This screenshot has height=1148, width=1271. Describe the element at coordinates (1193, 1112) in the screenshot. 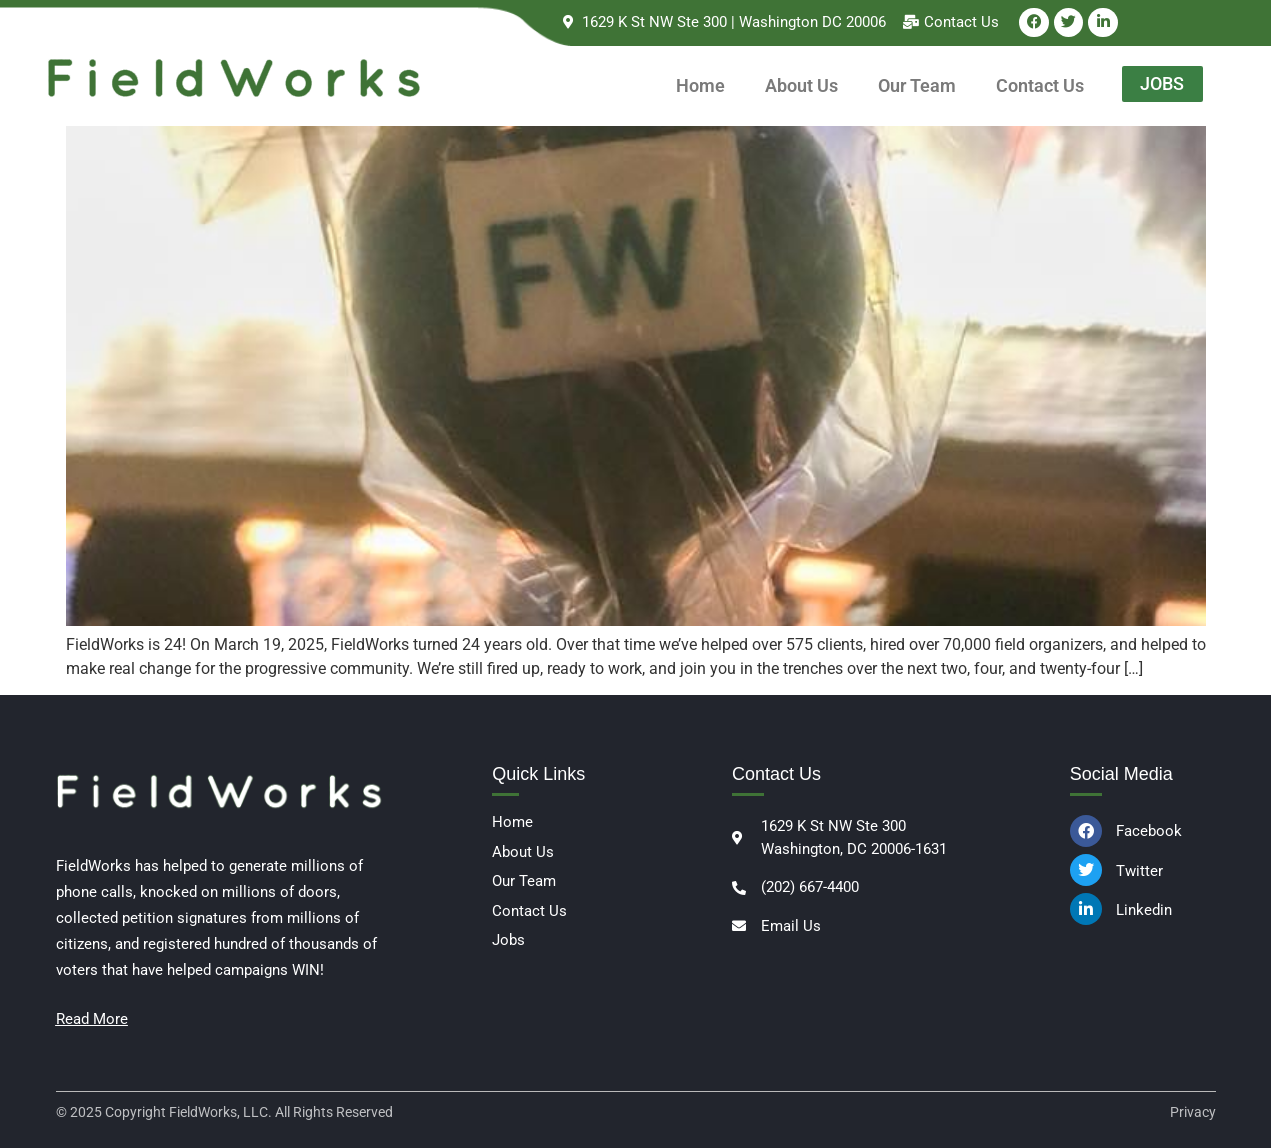

I see `Privacy` at that location.